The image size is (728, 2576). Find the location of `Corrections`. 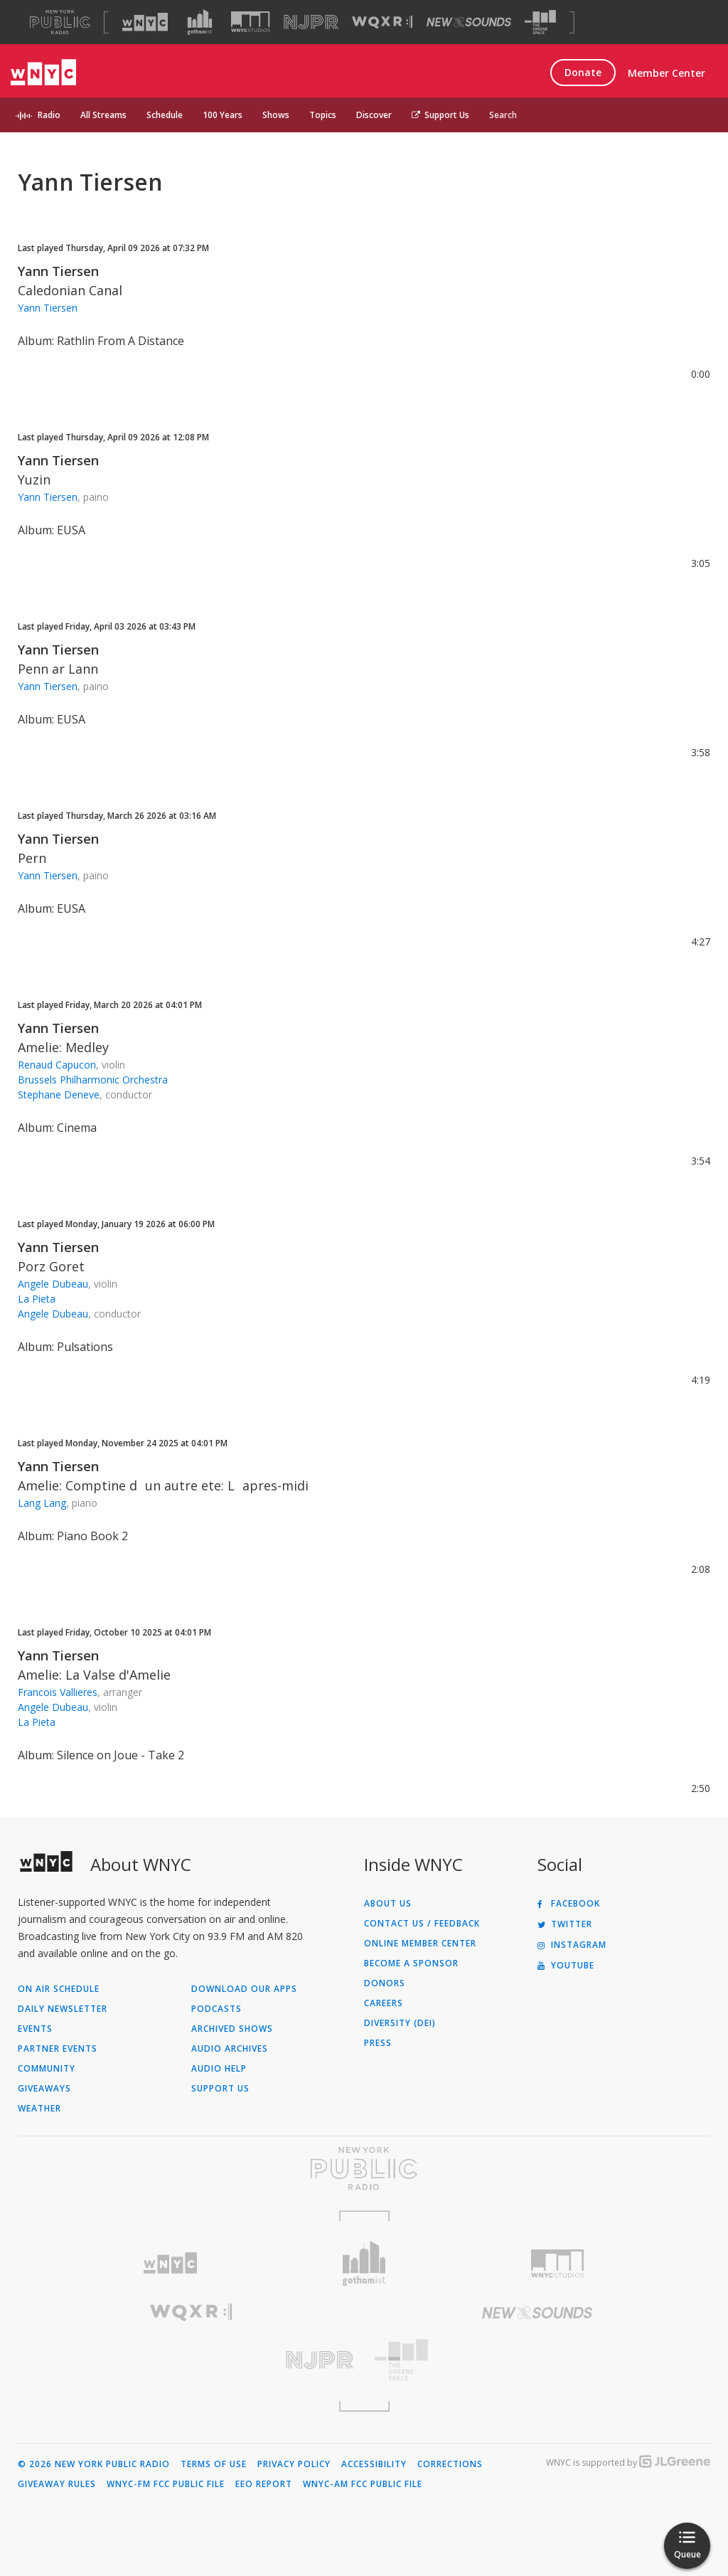

Corrections is located at coordinates (450, 2464).